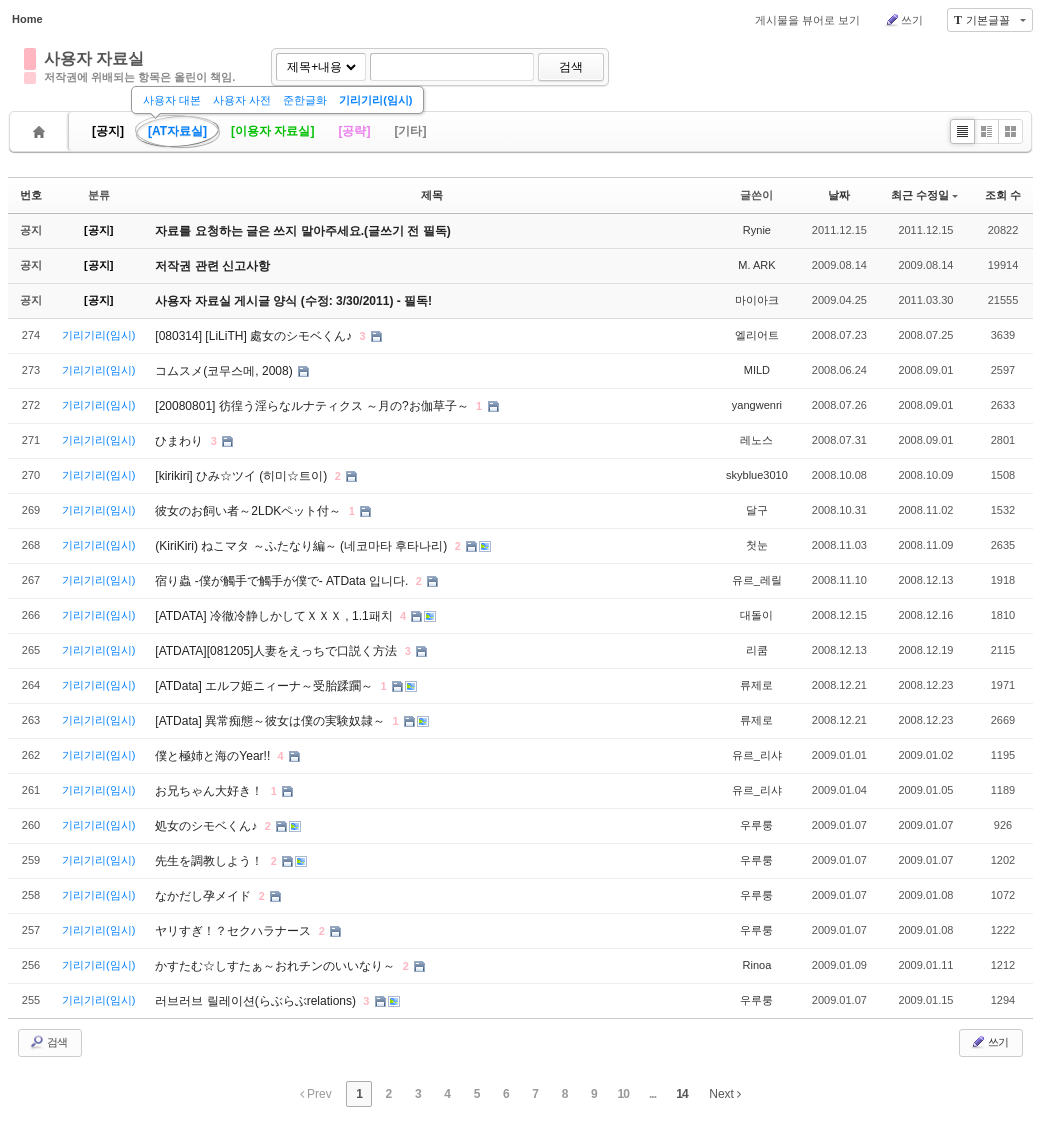 This screenshot has width=1041, height=1139. What do you see at coordinates (265, 686) in the screenshot?
I see `[ATData] エルフ姫ニィーナ～受胎蹂躙～` at bounding box center [265, 686].